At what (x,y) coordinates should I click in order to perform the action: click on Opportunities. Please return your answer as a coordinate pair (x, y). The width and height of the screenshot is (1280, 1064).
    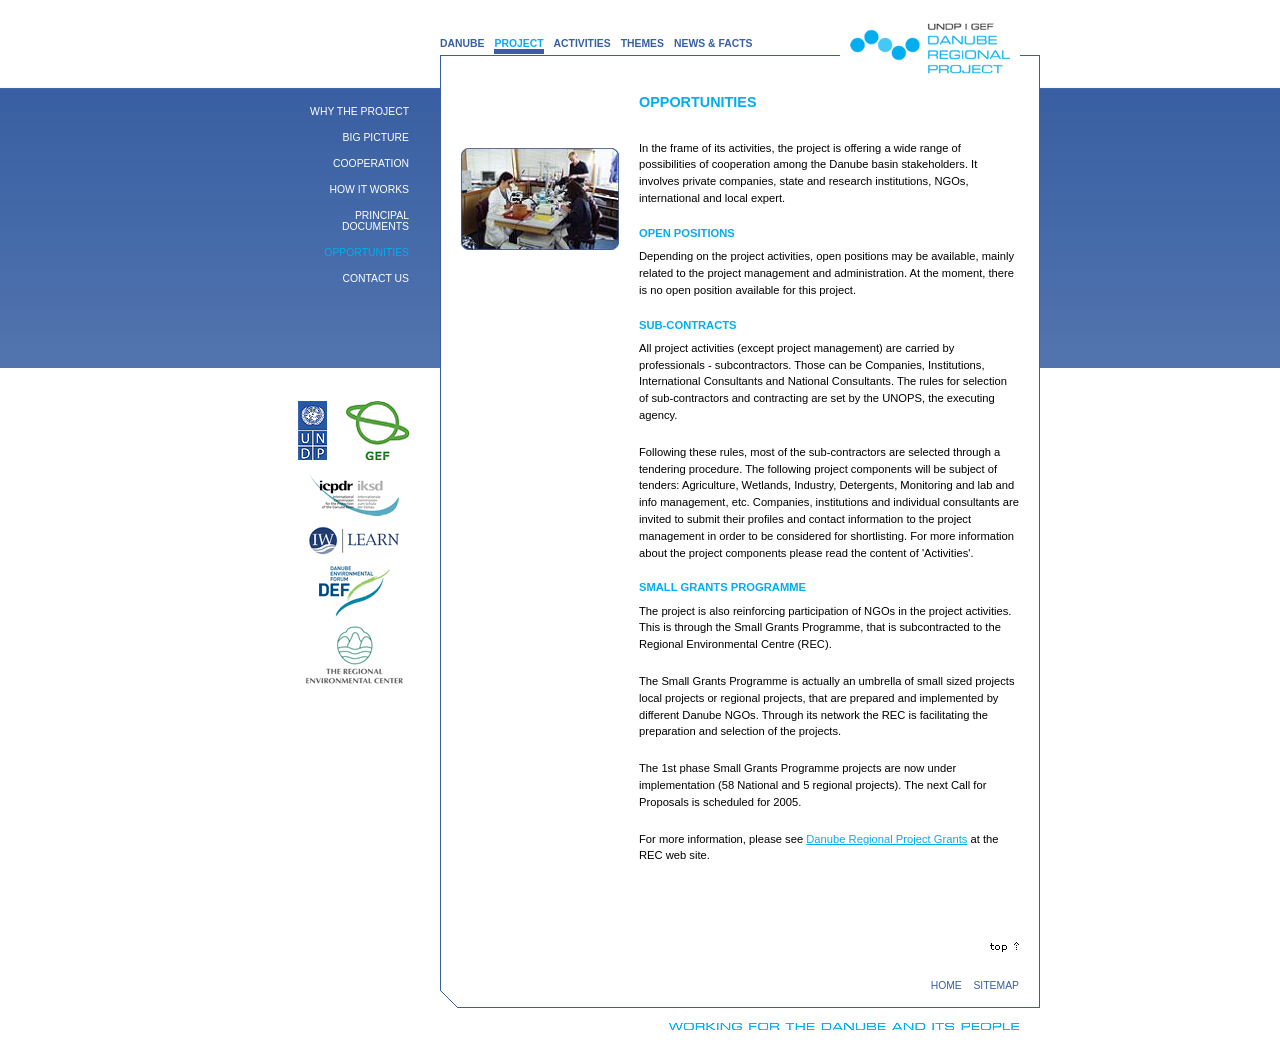
    Looking at the image, I should click on (366, 252).